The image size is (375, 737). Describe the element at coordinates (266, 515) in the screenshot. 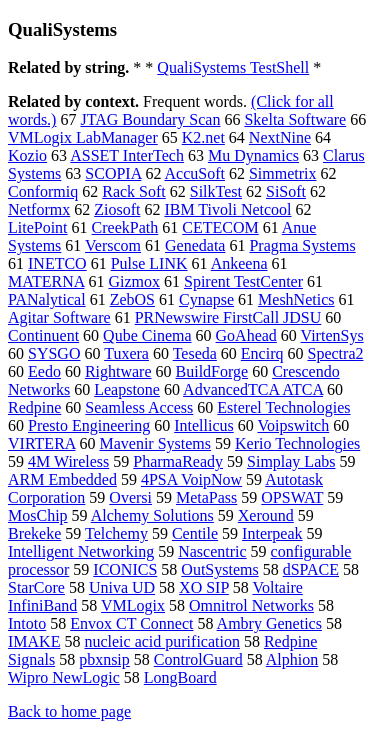

I see `Xeround` at that location.